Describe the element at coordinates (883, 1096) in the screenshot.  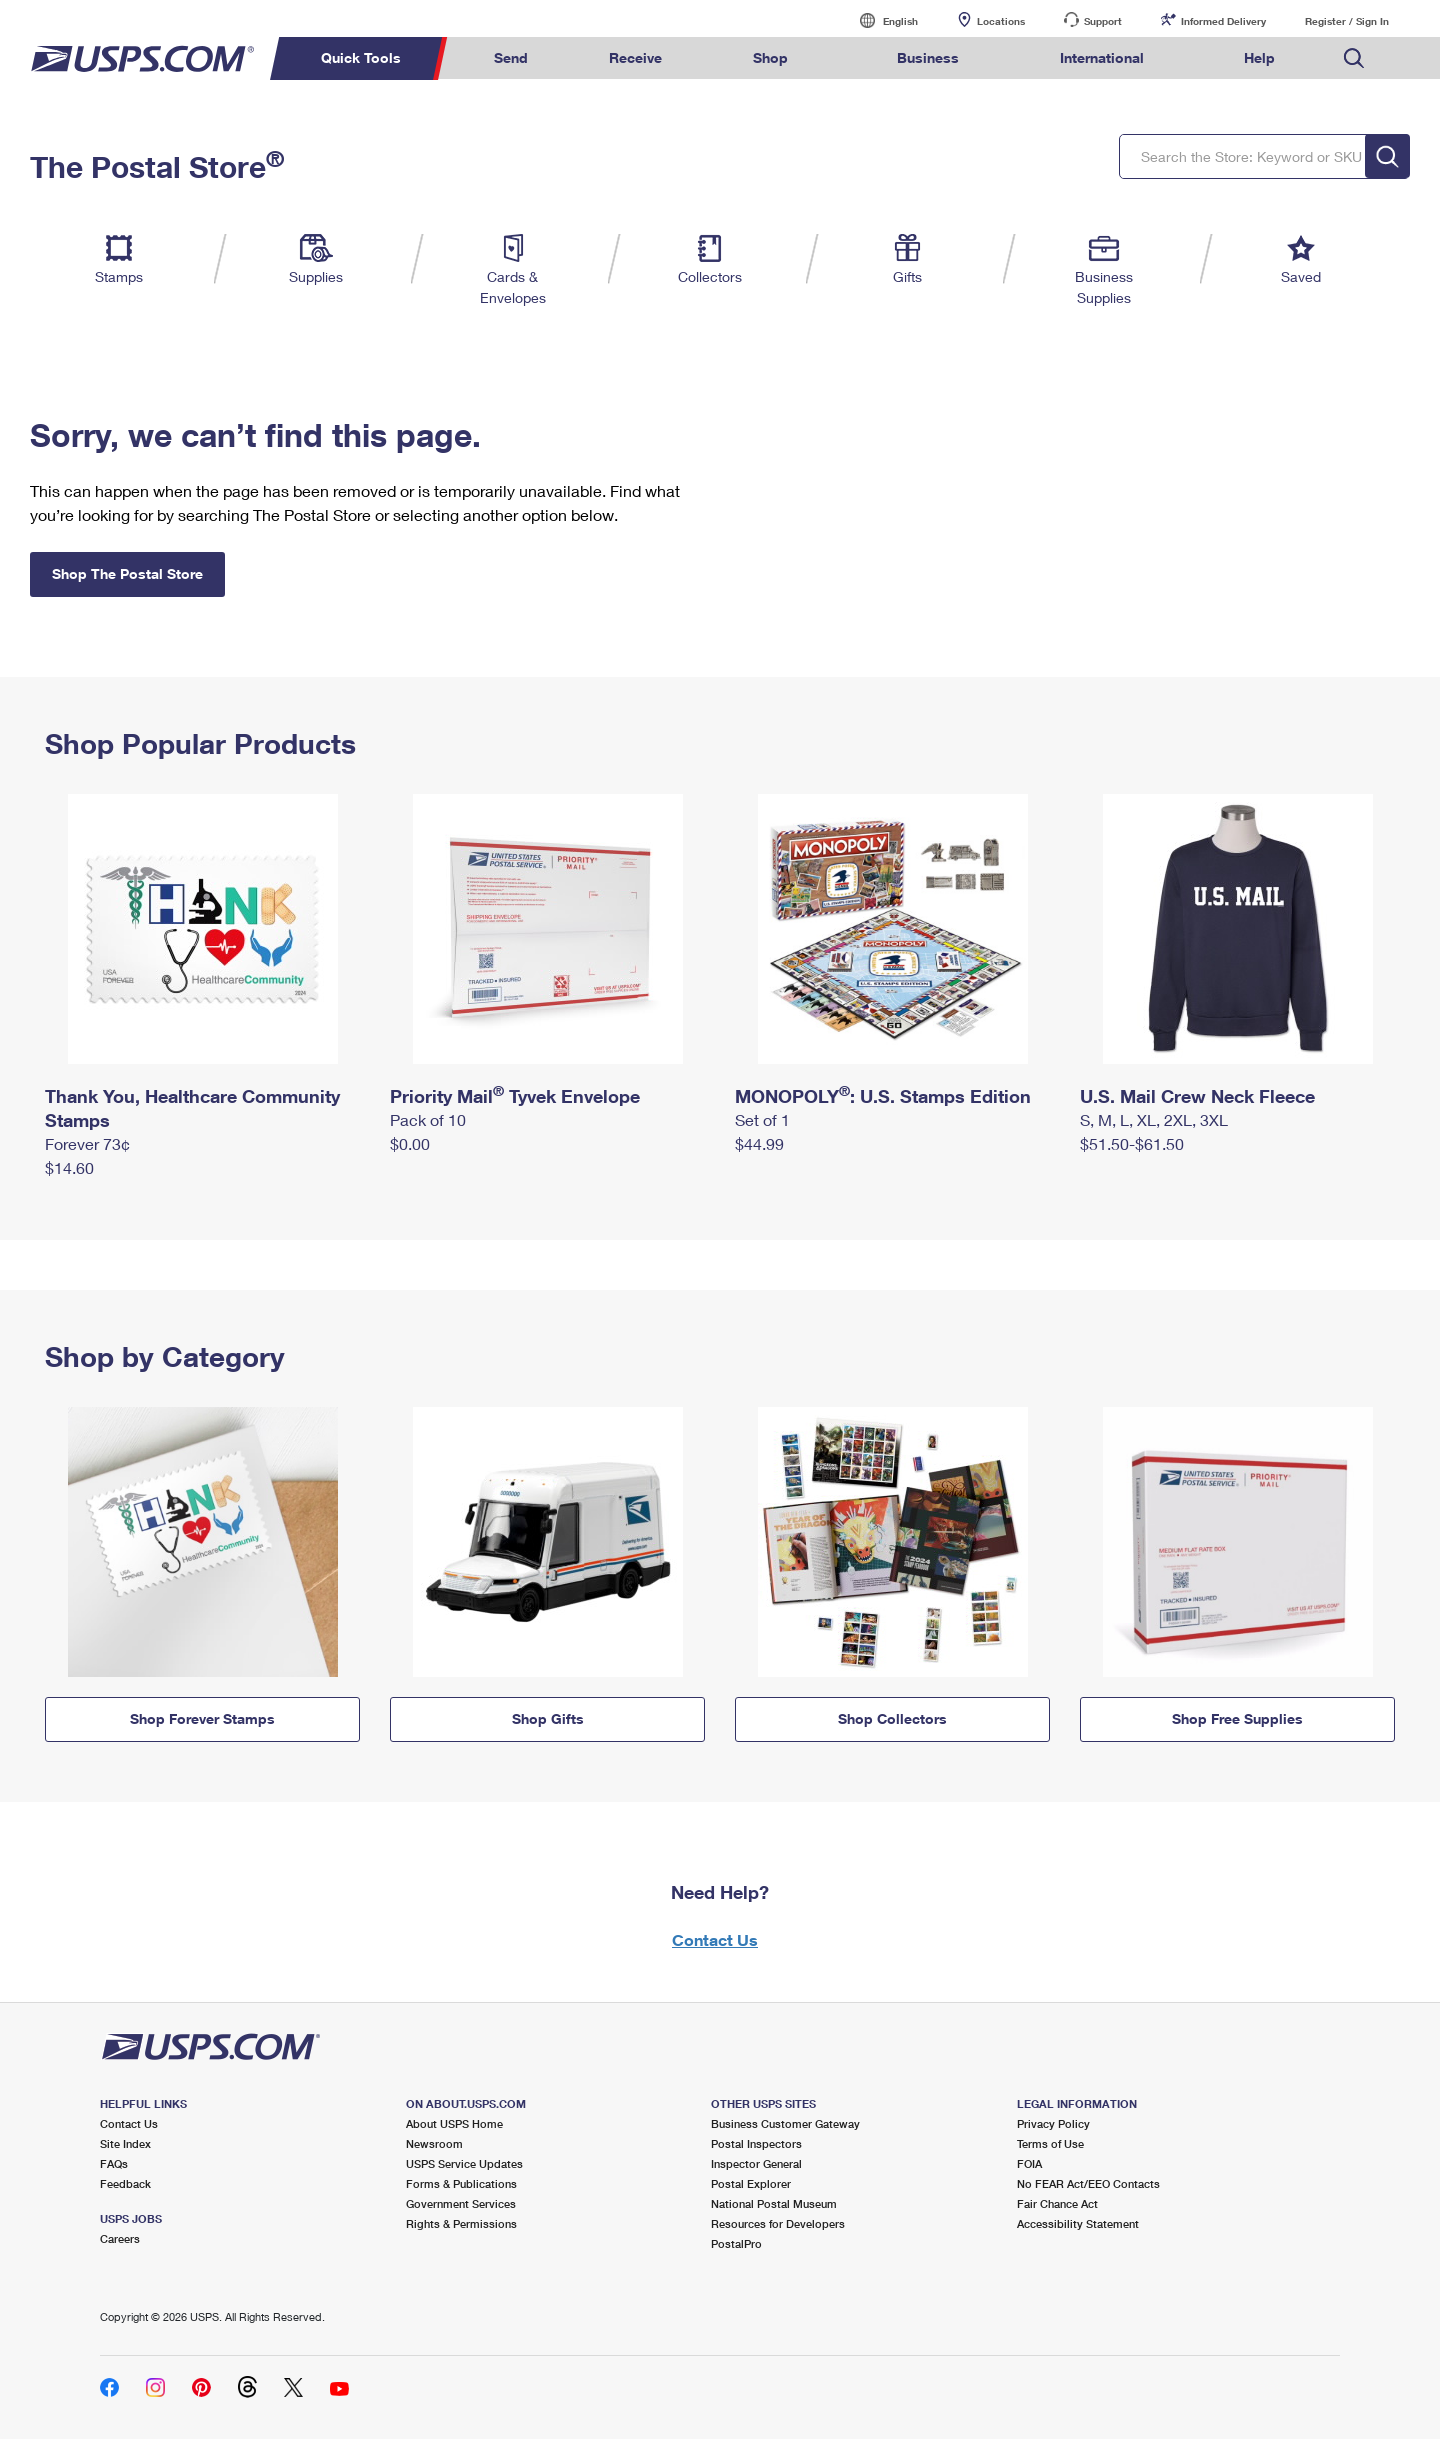
I see `MONOPOLY: U.S. Stamps Edition` at that location.